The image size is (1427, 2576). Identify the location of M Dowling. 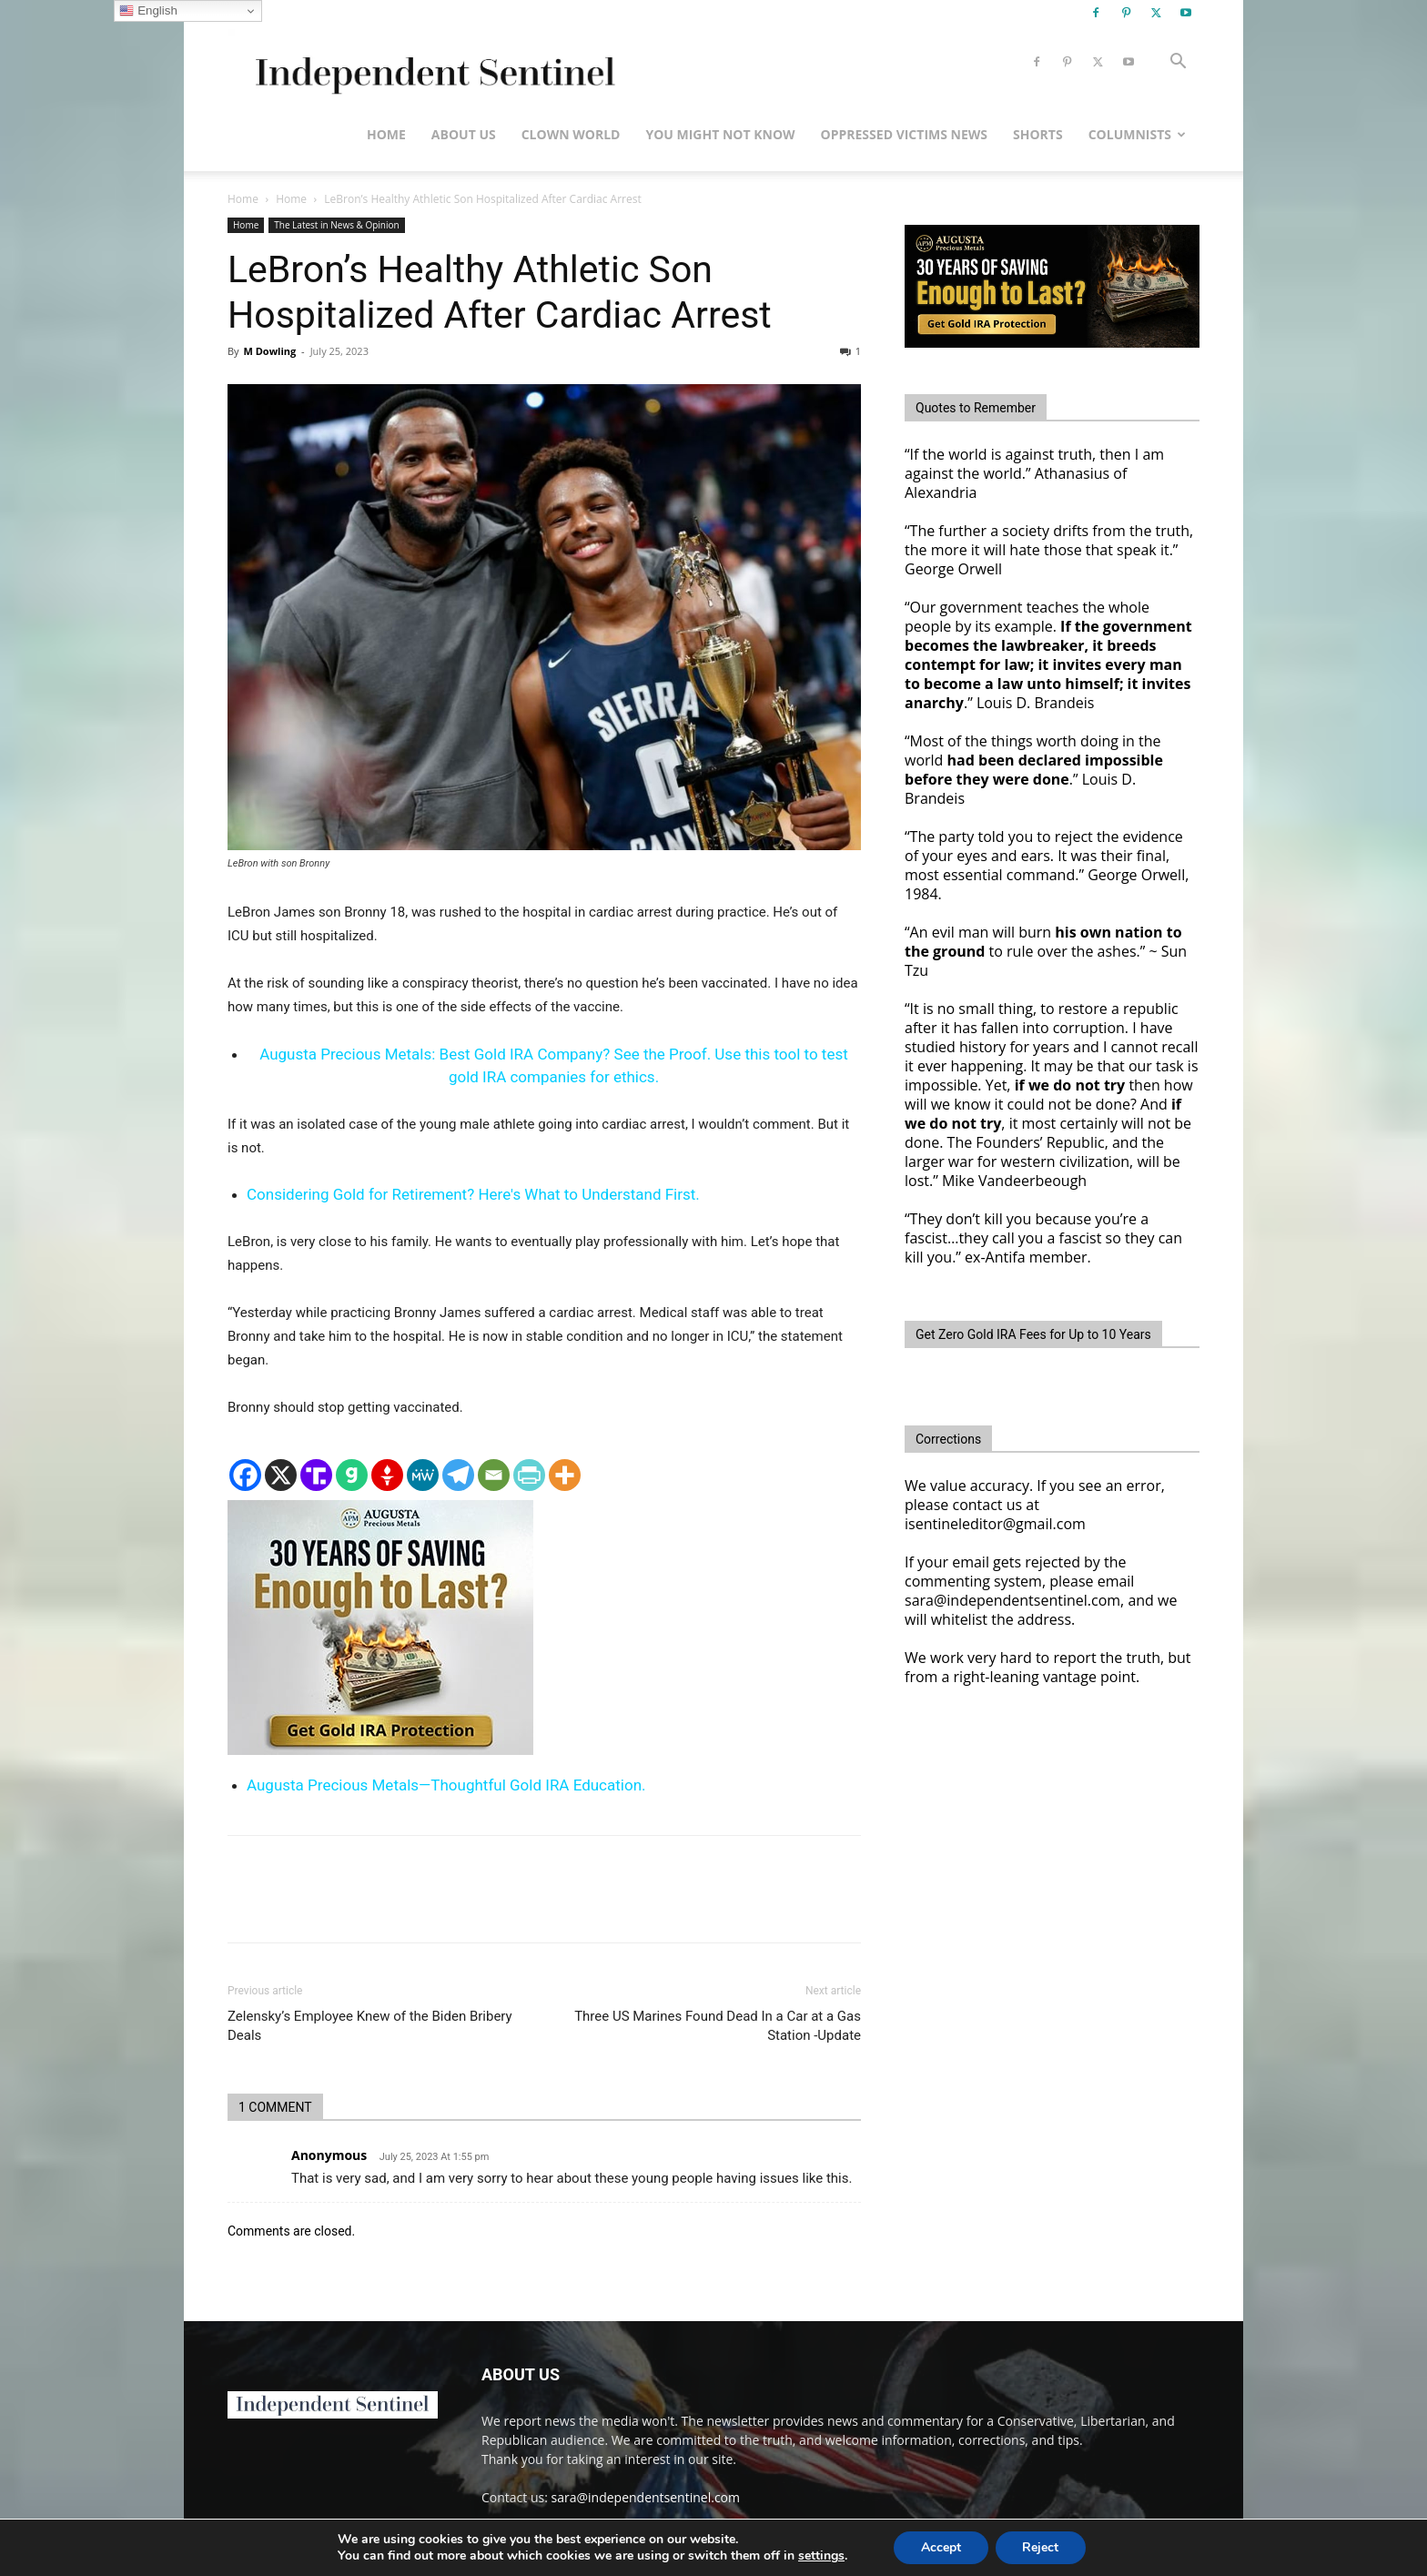
(269, 351).